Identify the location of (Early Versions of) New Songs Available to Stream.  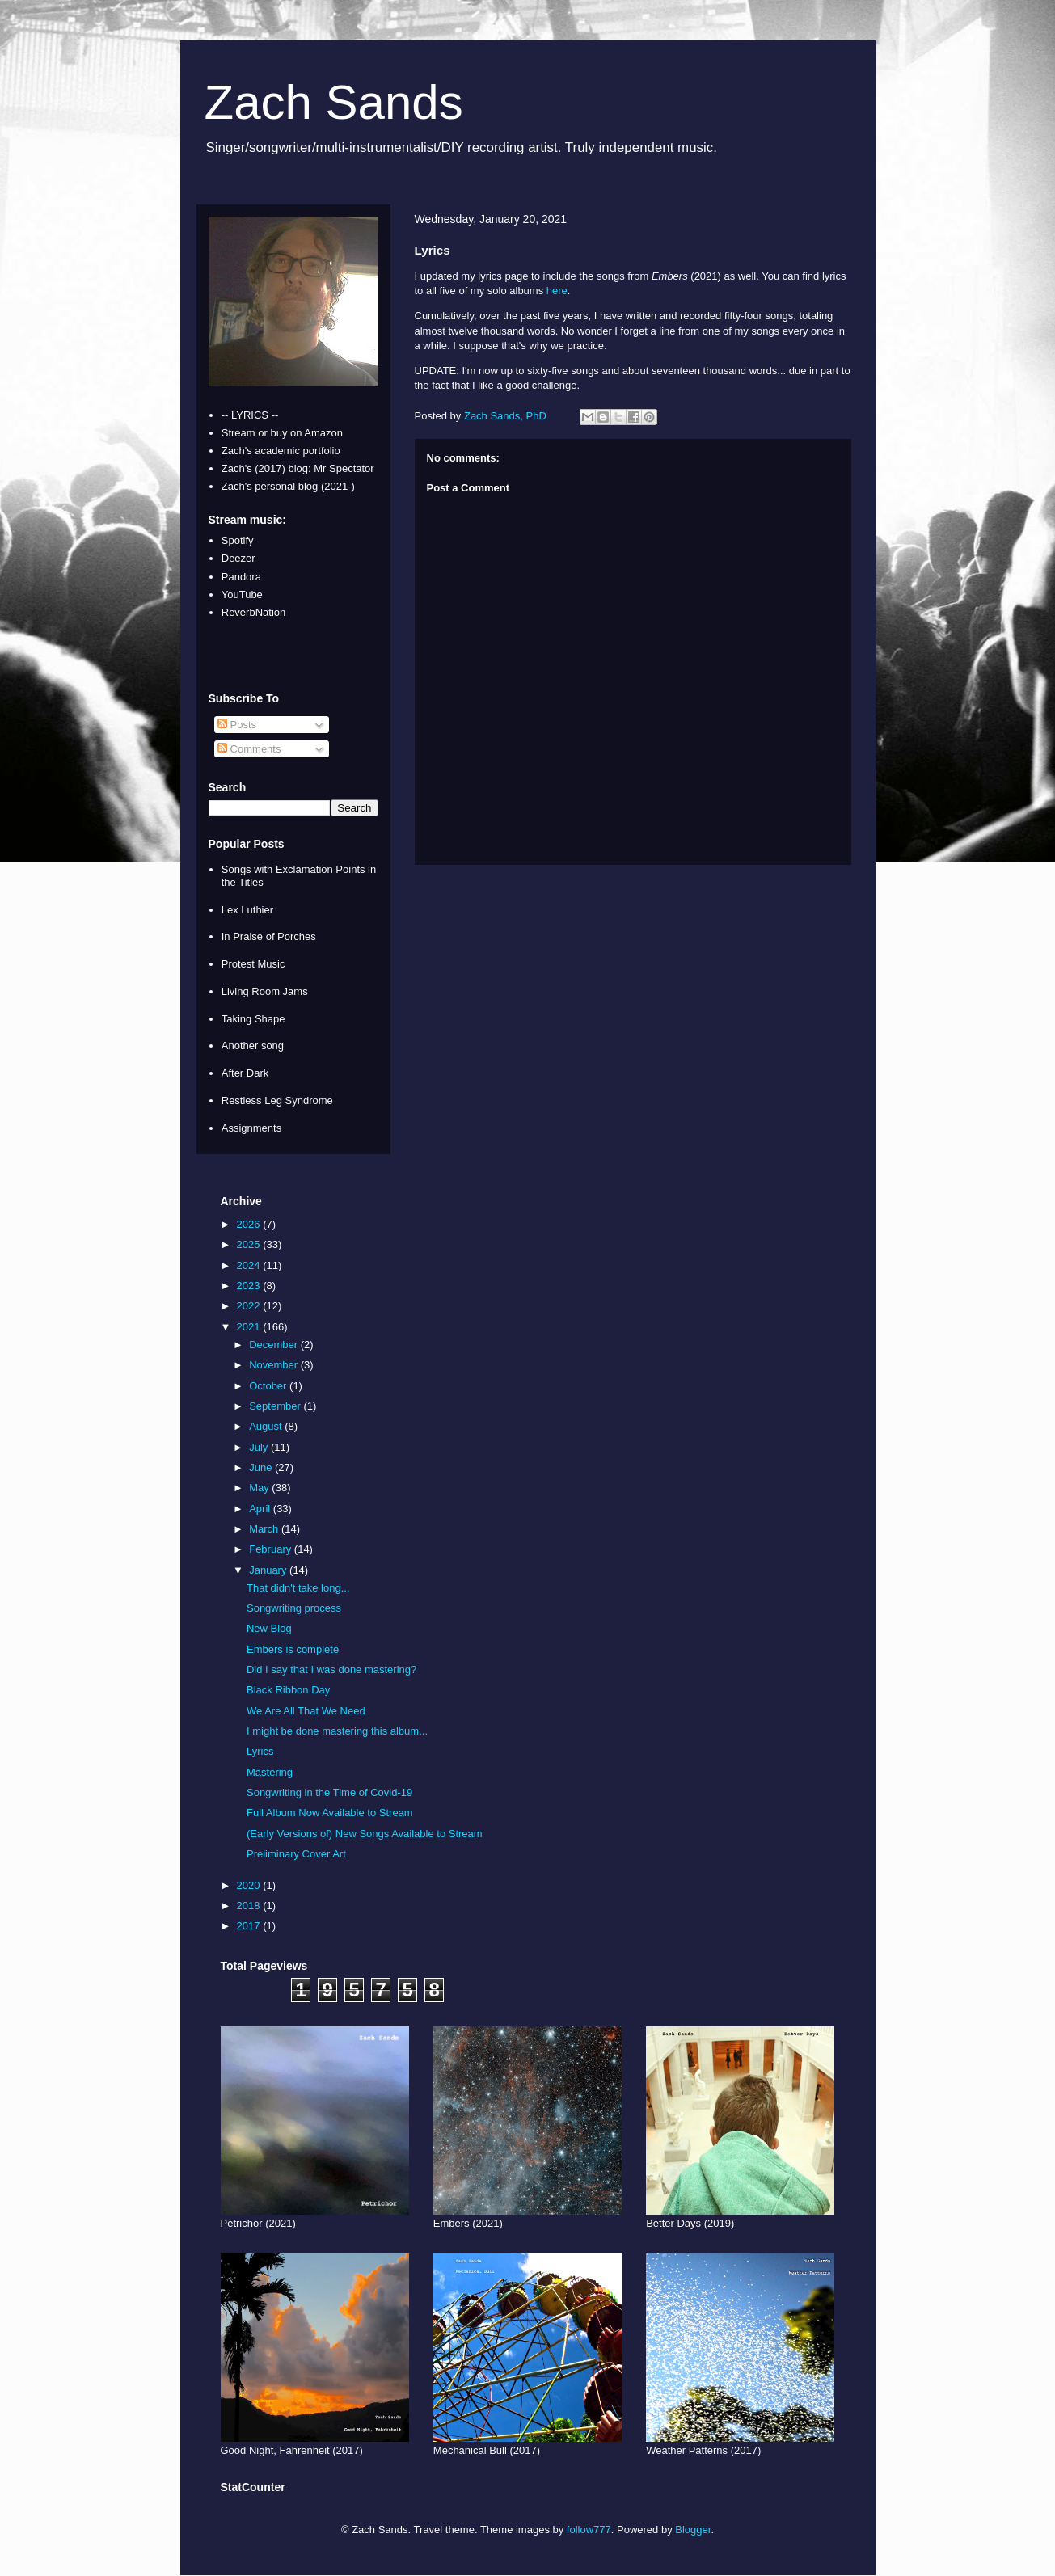
(365, 1834).